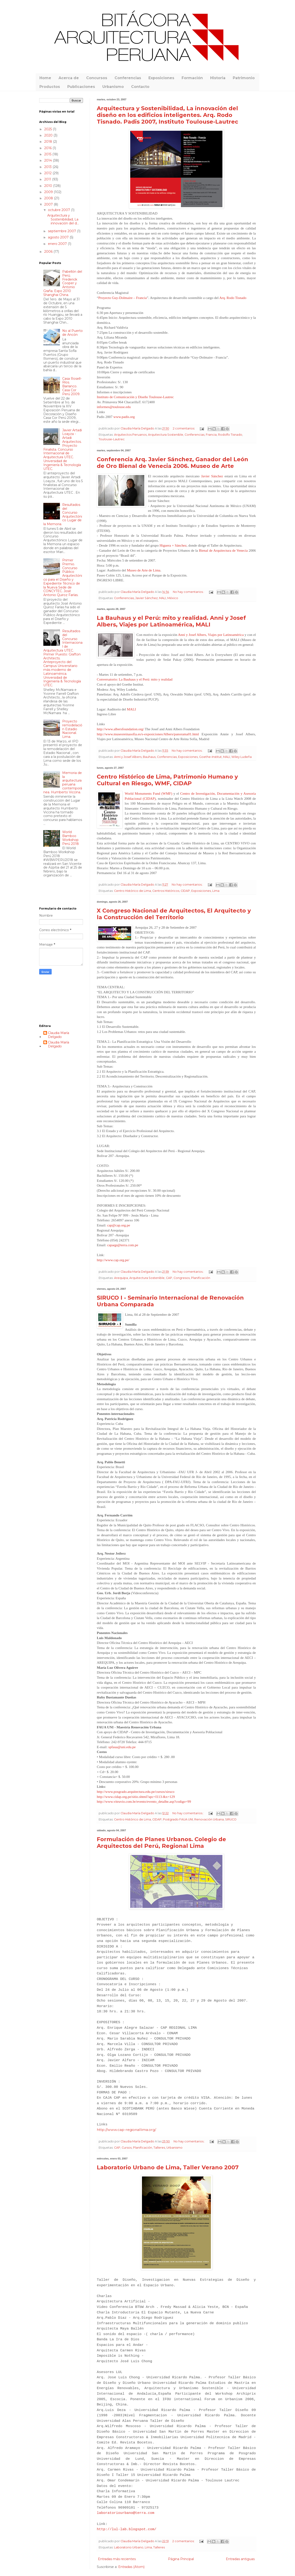 This screenshot has height=2576, width=295. What do you see at coordinates (230, 434) in the screenshot?
I see `Rodolfo Tisnado` at bounding box center [230, 434].